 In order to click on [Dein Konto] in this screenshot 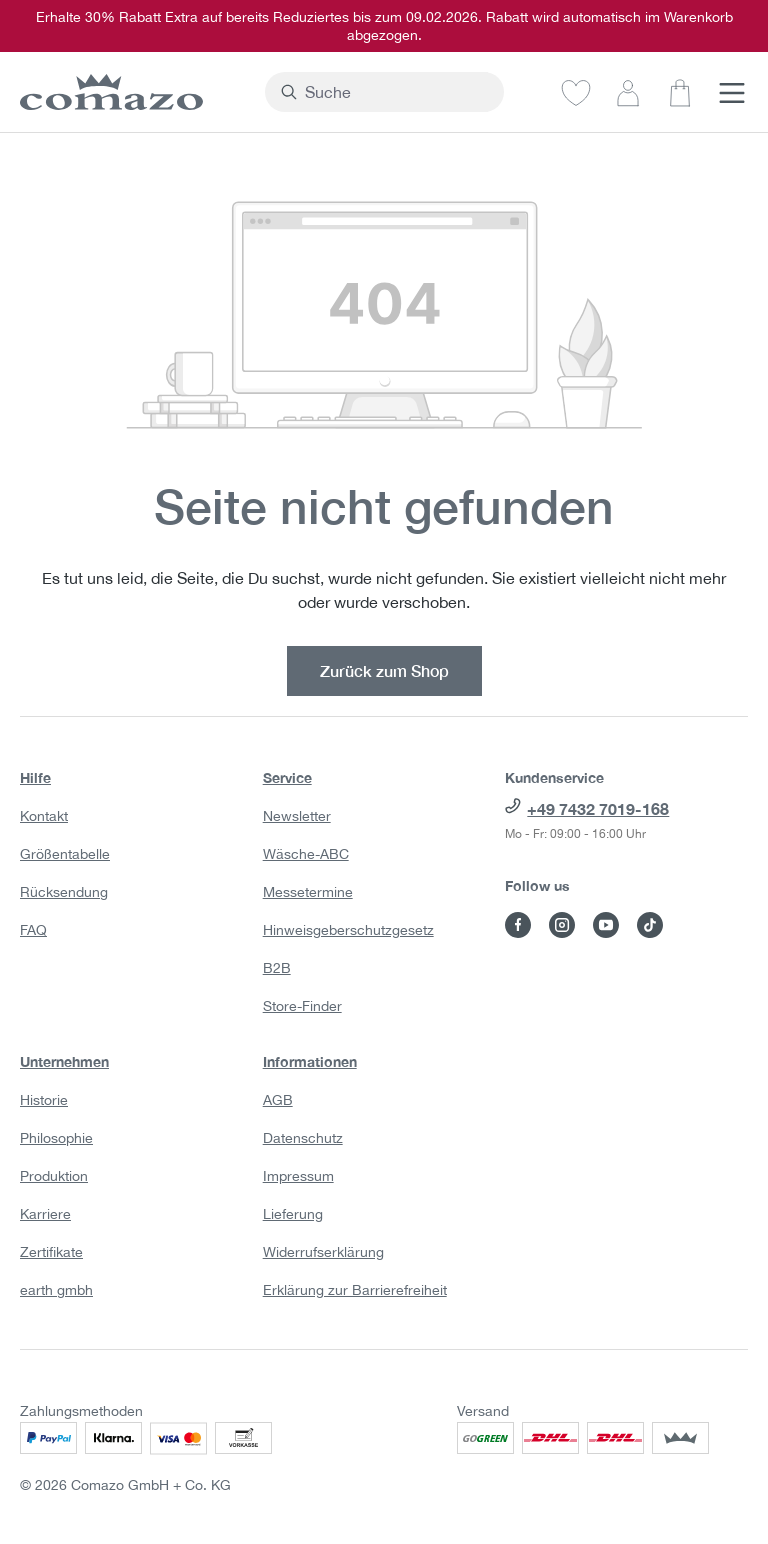, I will do `click(628, 92)`.